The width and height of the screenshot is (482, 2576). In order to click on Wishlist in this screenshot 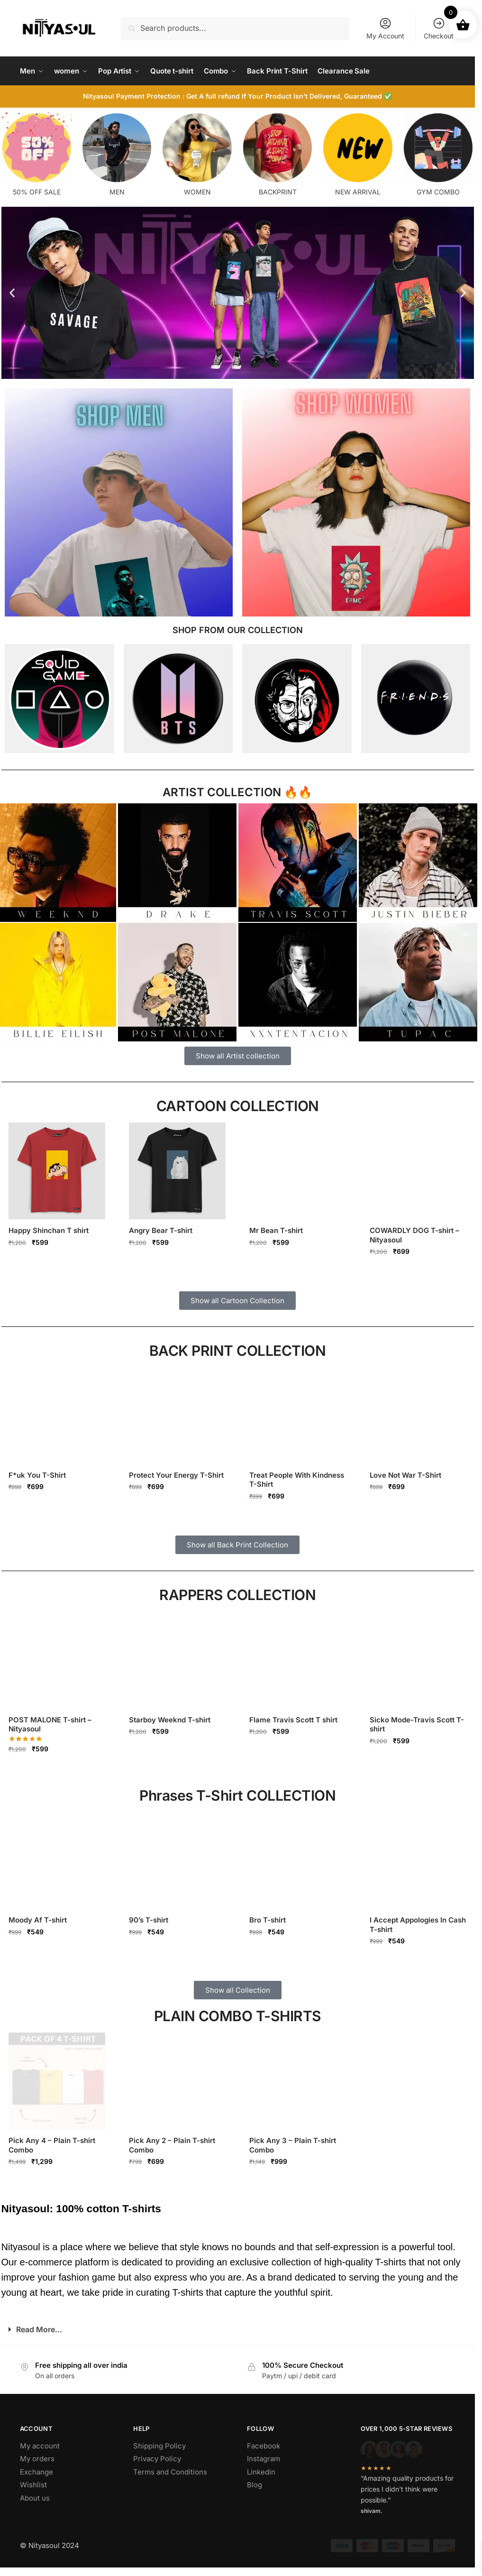, I will do `click(33, 2484)`.